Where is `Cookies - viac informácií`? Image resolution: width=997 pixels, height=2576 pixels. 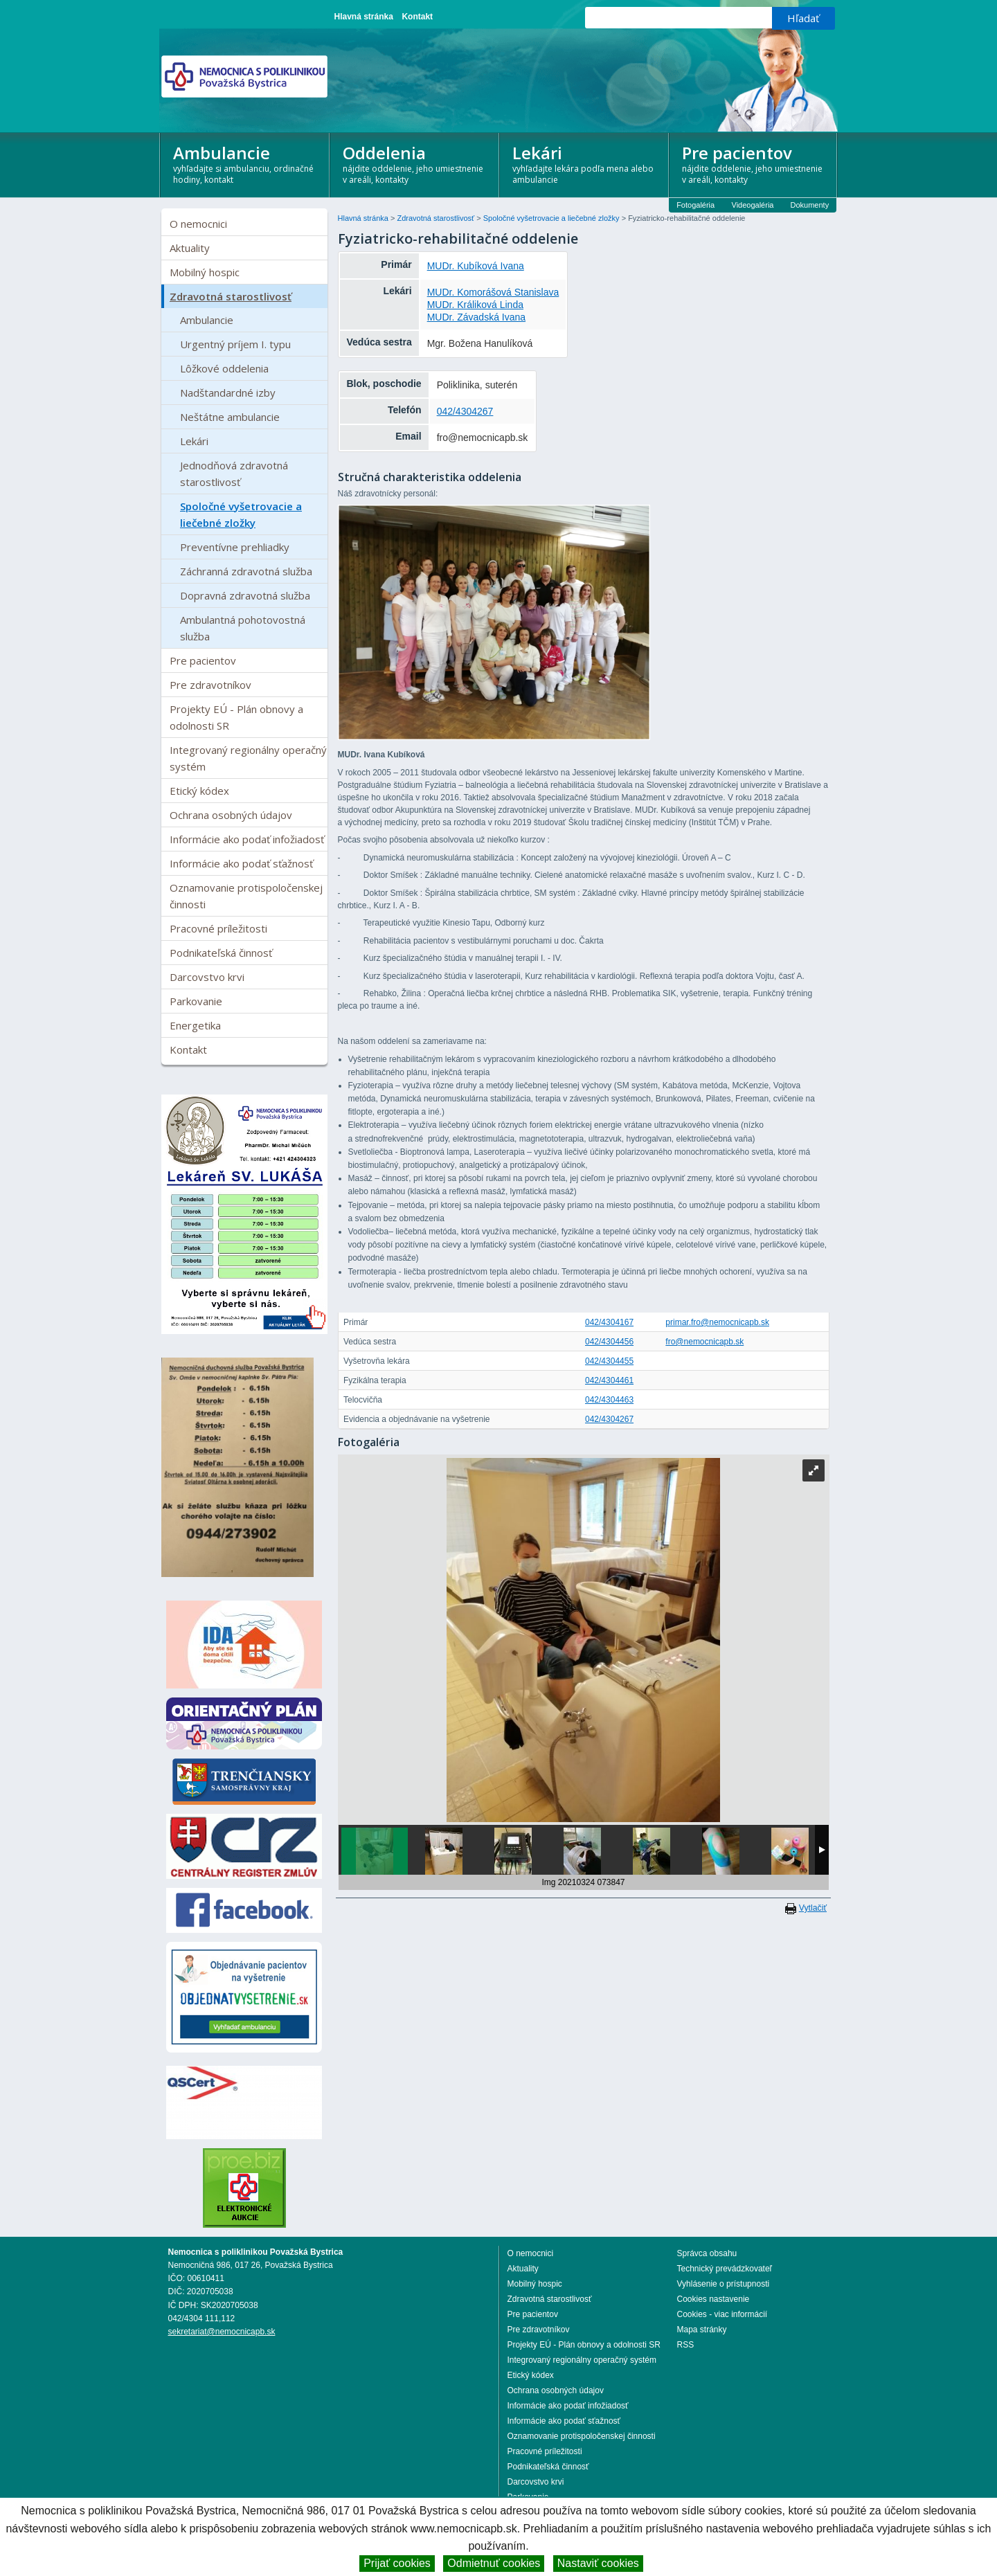 Cookies - viac informácií is located at coordinates (722, 2314).